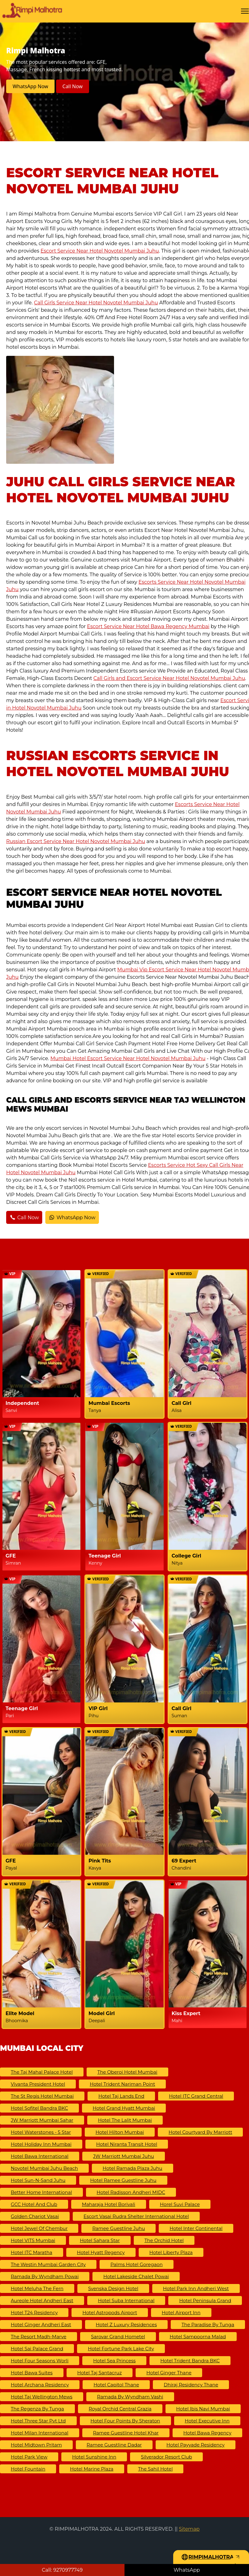 This screenshot has height=2576, width=249. What do you see at coordinates (44, 2168) in the screenshot?
I see `Novotel Mumbai Juhu Beach` at bounding box center [44, 2168].